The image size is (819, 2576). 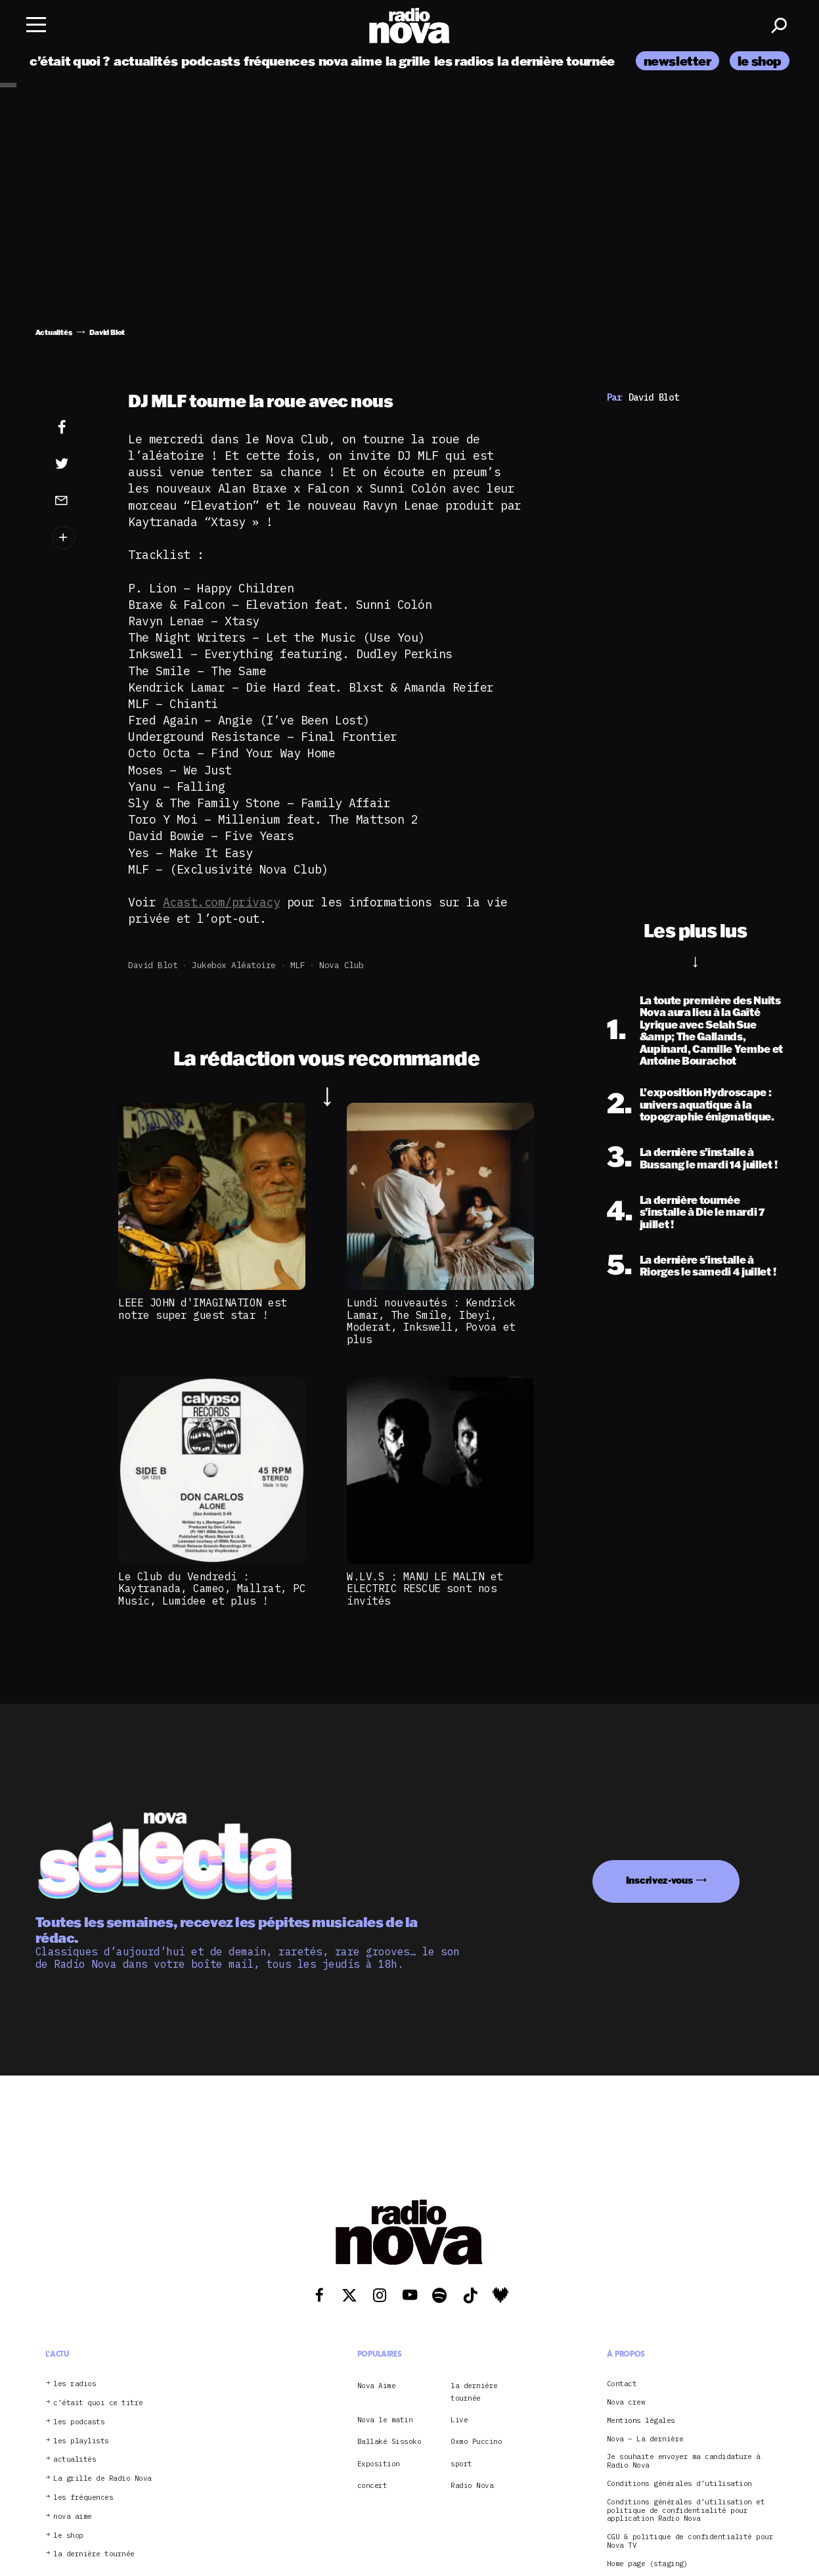 What do you see at coordinates (385, 2419) in the screenshot?
I see `Nova le matin` at bounding box center [385, 2419].